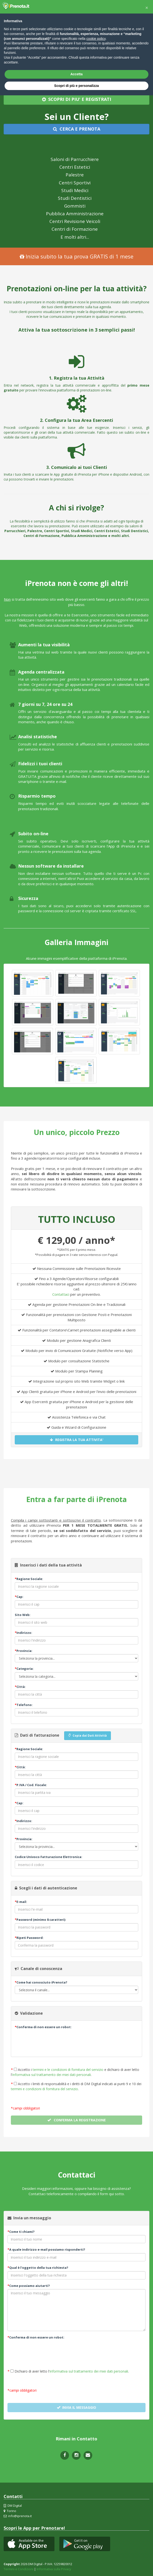 The width and height of the screenshot is (153, 2576). Describe the element at coordinates (68, 2069) in the screenshot. I see `termini e le condizioni di fornitura del servizio` at that location.